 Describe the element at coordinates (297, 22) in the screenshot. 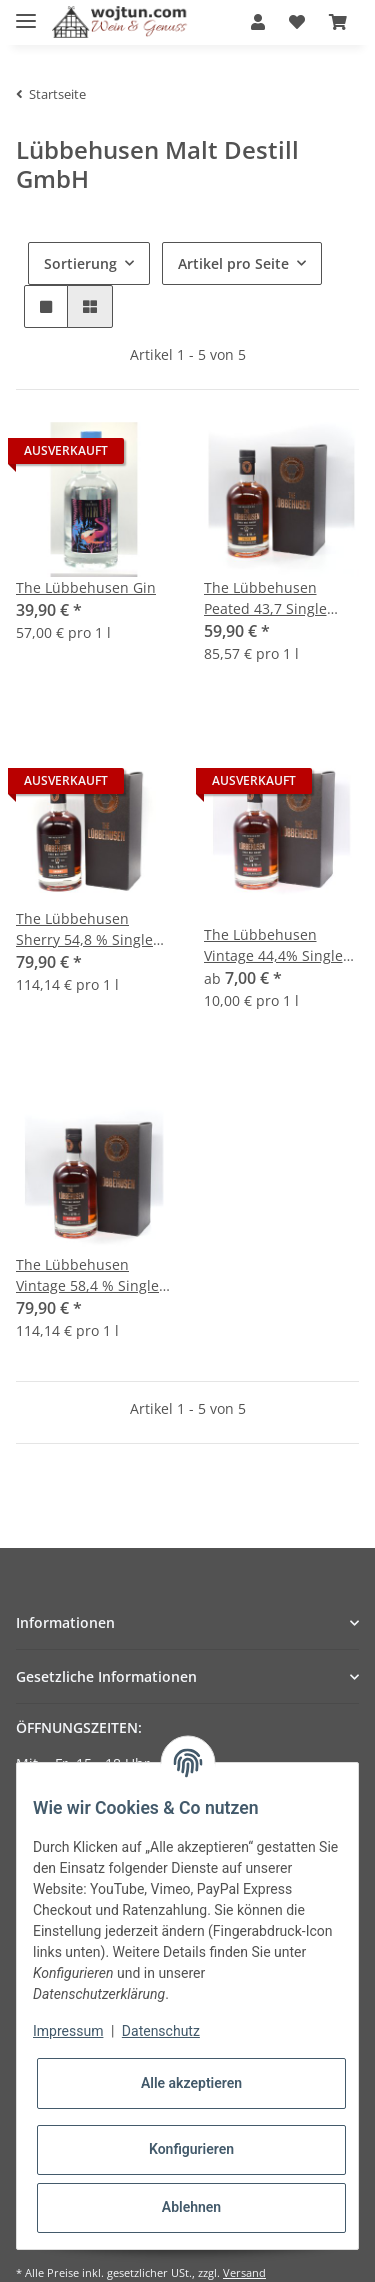

I see `[Wunschzettel]` at that location.